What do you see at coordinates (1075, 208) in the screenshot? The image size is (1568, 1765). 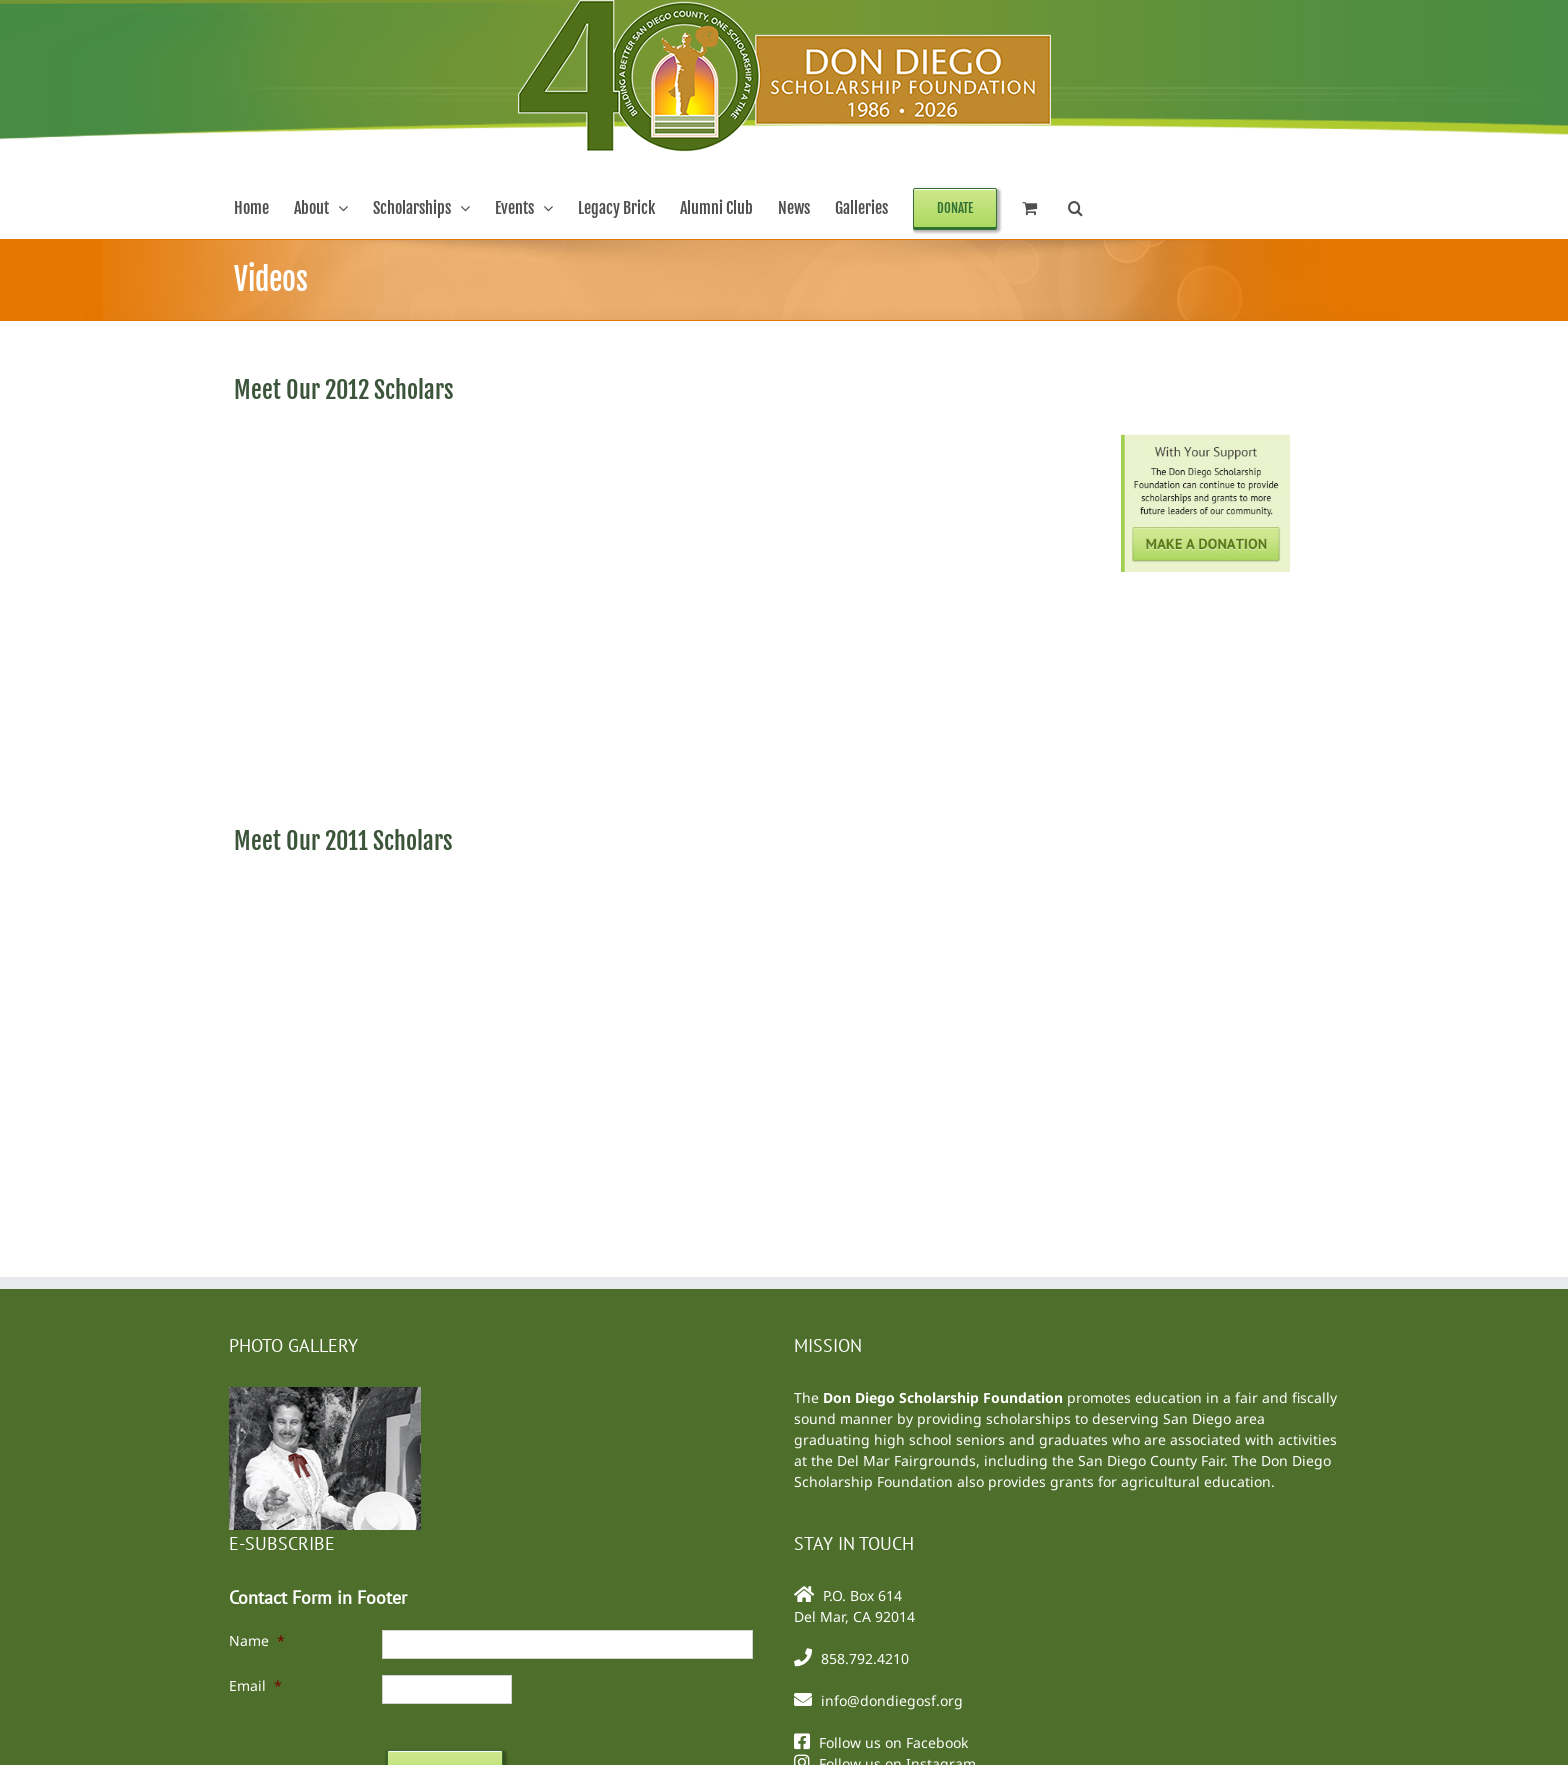 I see `[button]` at bounding box center [1075, 208].